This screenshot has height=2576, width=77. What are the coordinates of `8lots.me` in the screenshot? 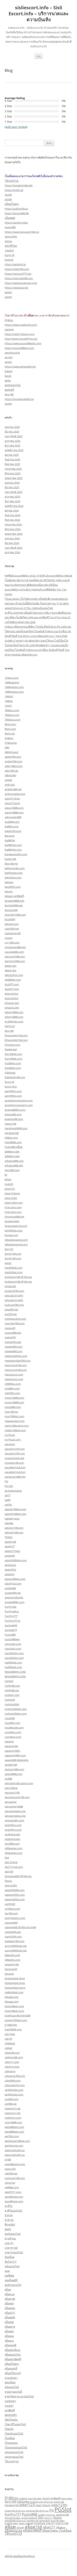 It's located at (10, 733).